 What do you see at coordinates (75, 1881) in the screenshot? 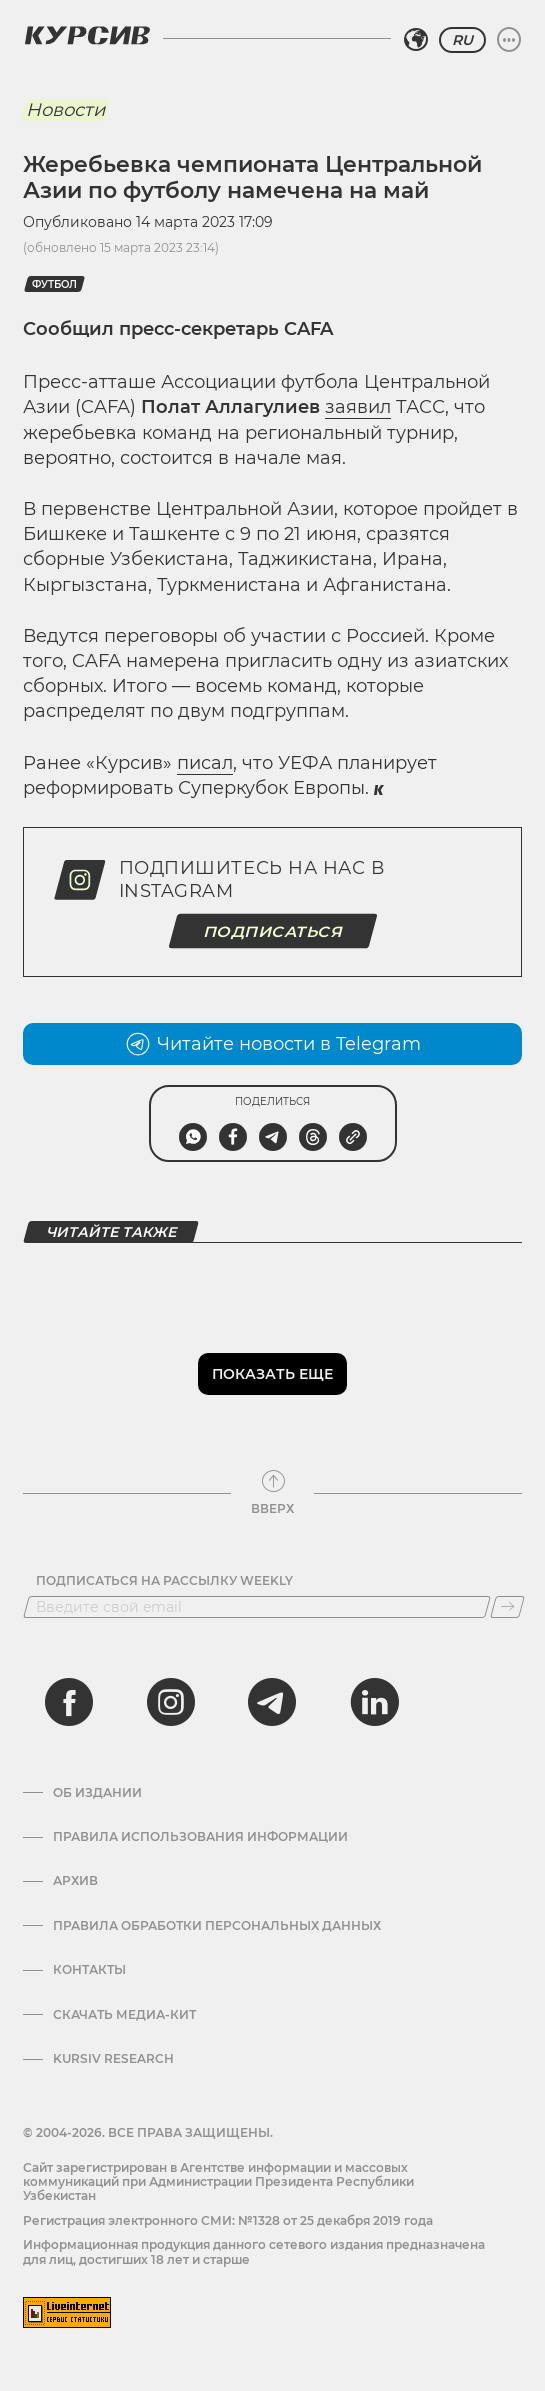
I see `Архив` at bounding box center [75, 1881].